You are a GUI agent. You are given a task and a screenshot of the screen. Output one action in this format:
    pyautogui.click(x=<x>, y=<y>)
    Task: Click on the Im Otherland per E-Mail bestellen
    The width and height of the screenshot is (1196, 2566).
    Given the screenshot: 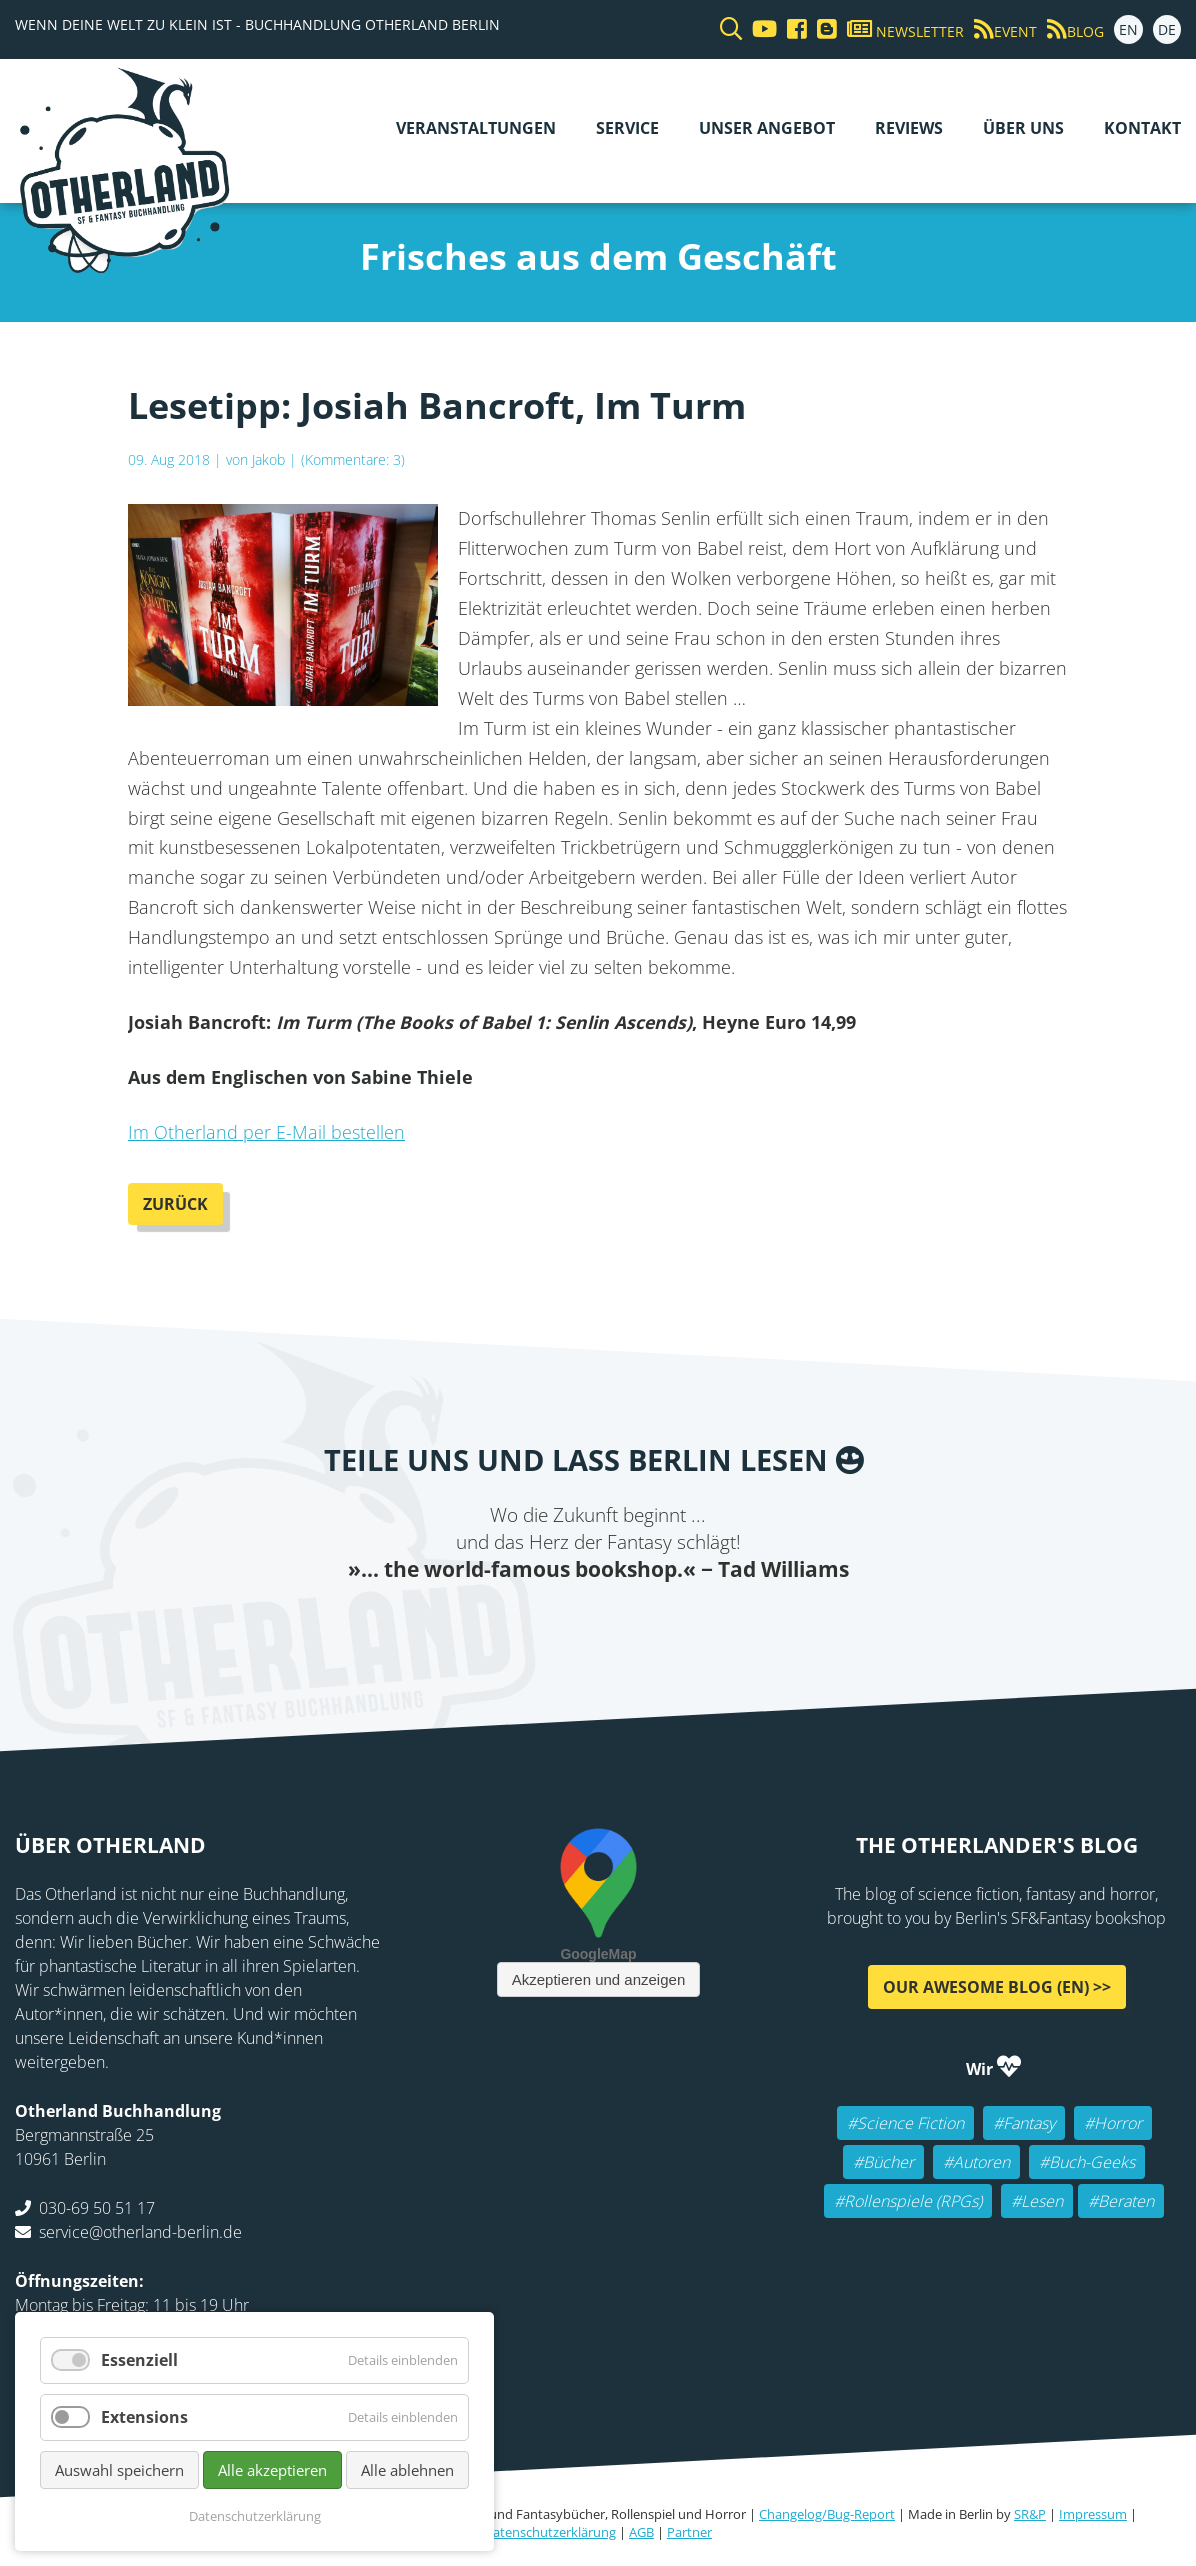 What is the action you would take?
    pyautogui.click(x=266, y=1132)
    